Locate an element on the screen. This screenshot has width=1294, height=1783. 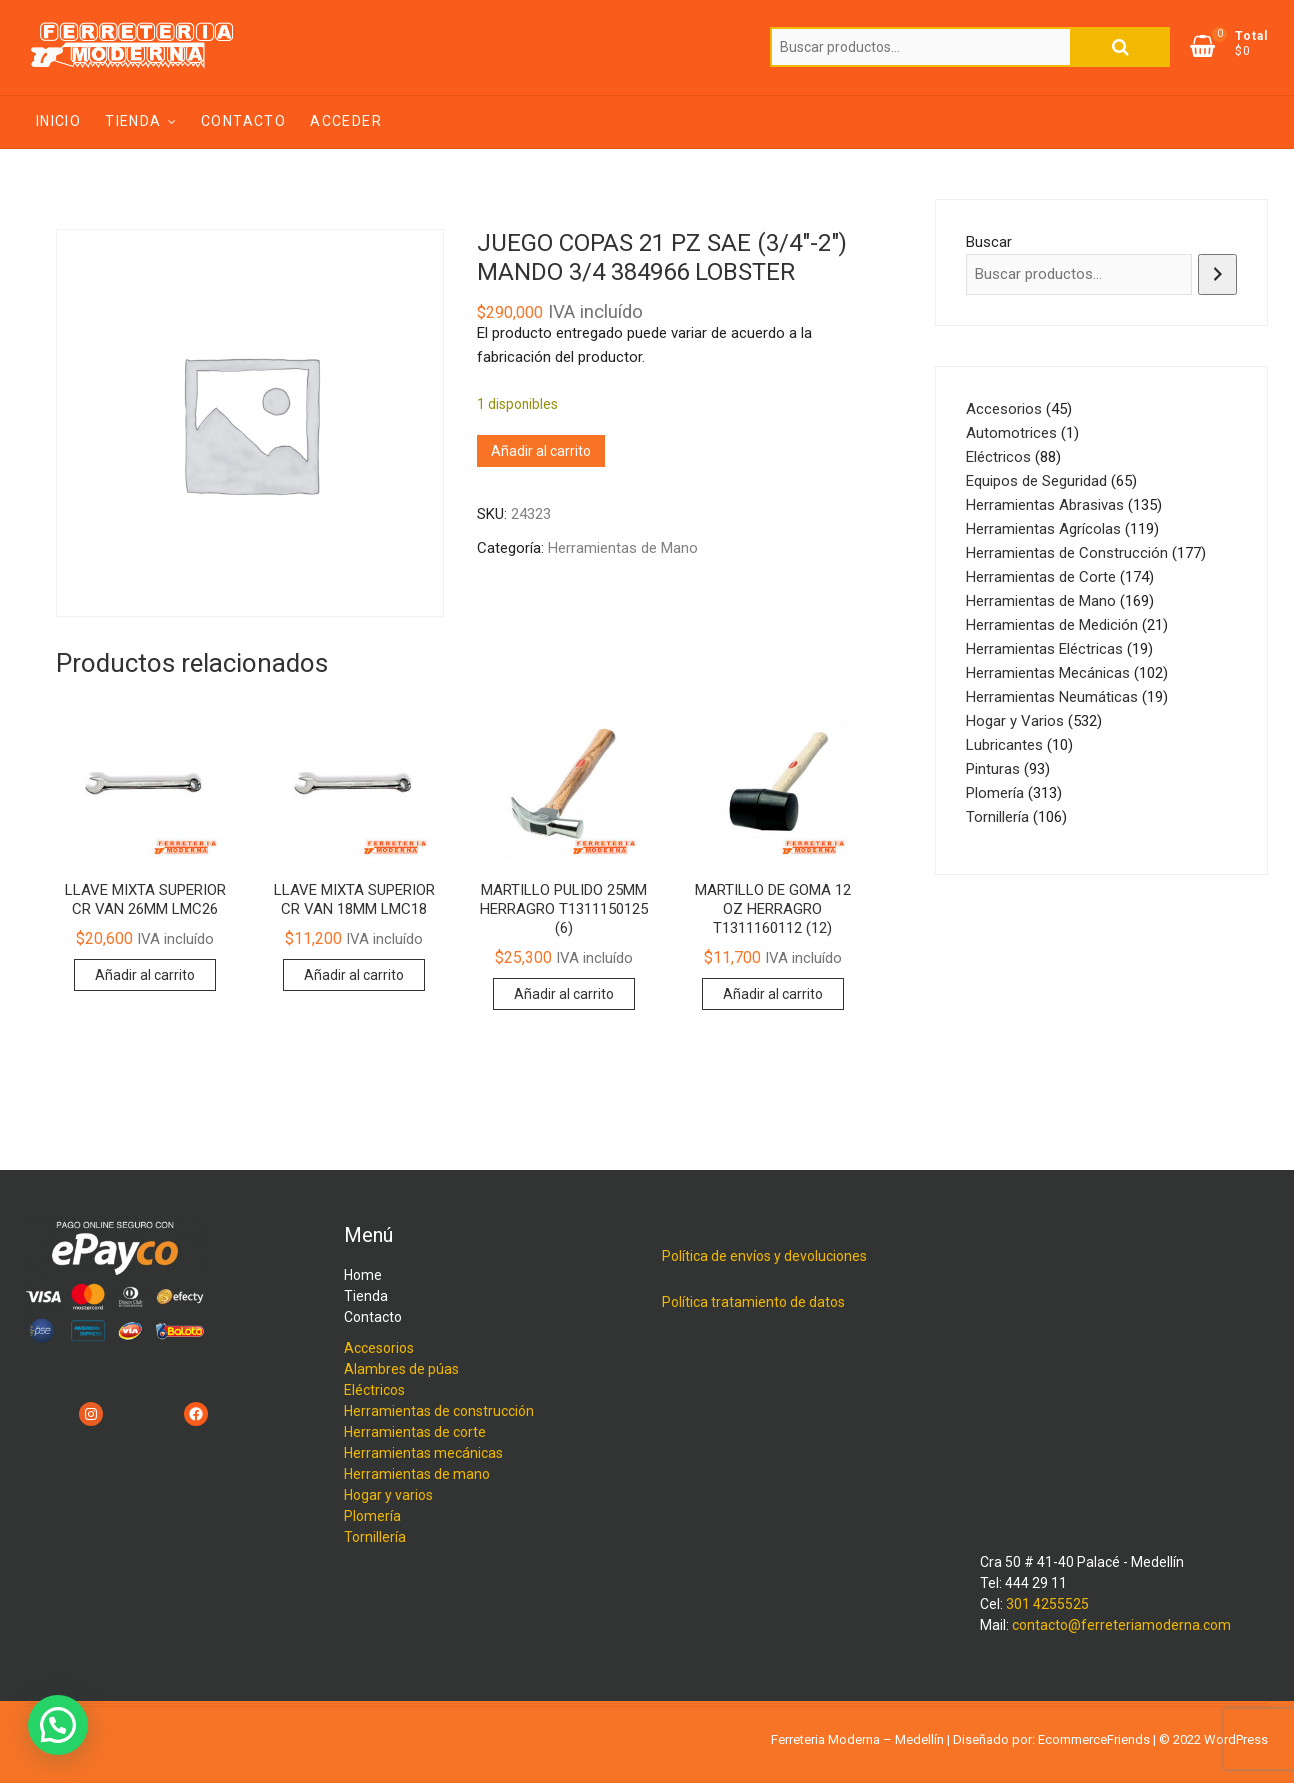
Hogar y varios is located at coordinates (388, 1495).